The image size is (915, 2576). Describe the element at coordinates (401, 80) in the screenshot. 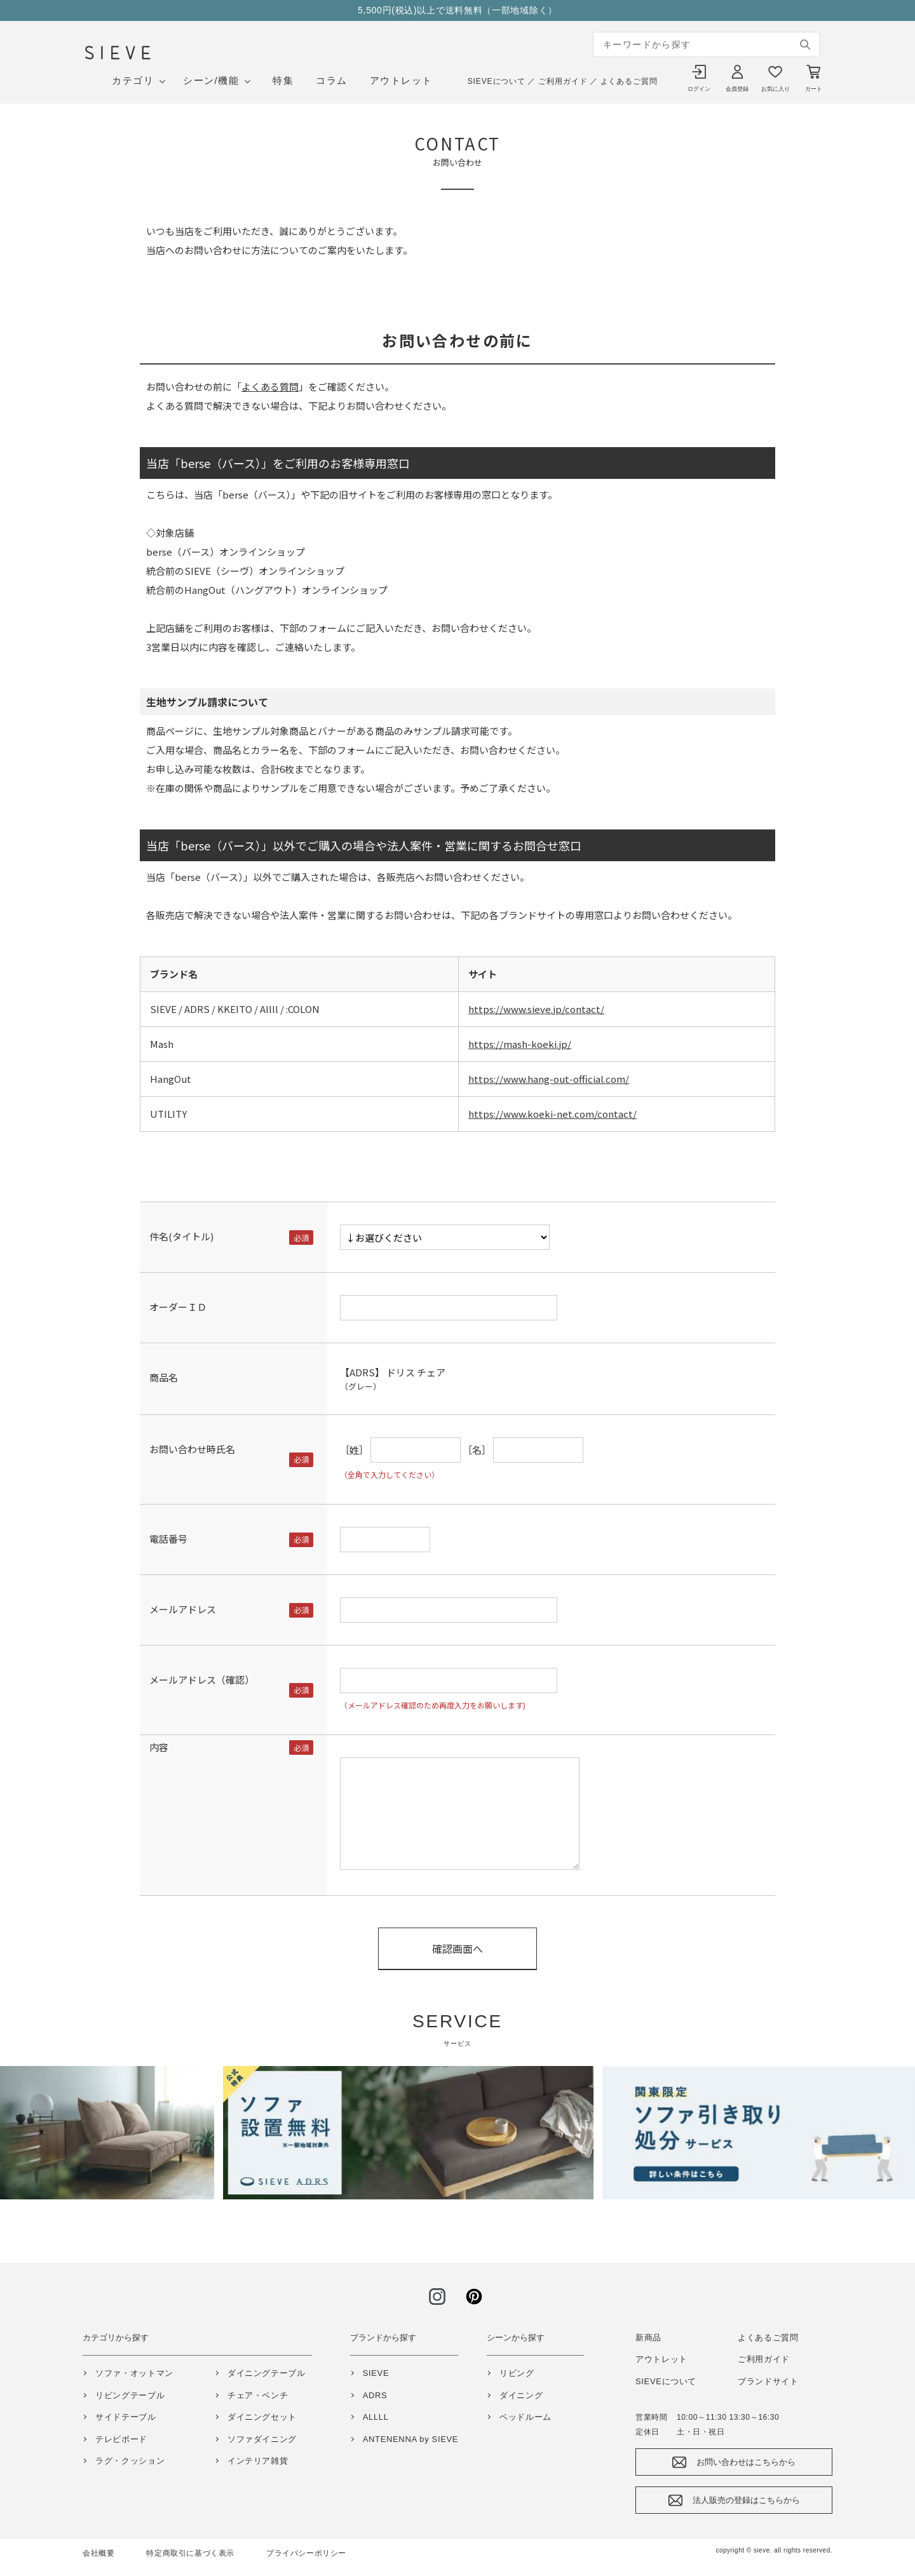

I see `アウトレット` at that location.